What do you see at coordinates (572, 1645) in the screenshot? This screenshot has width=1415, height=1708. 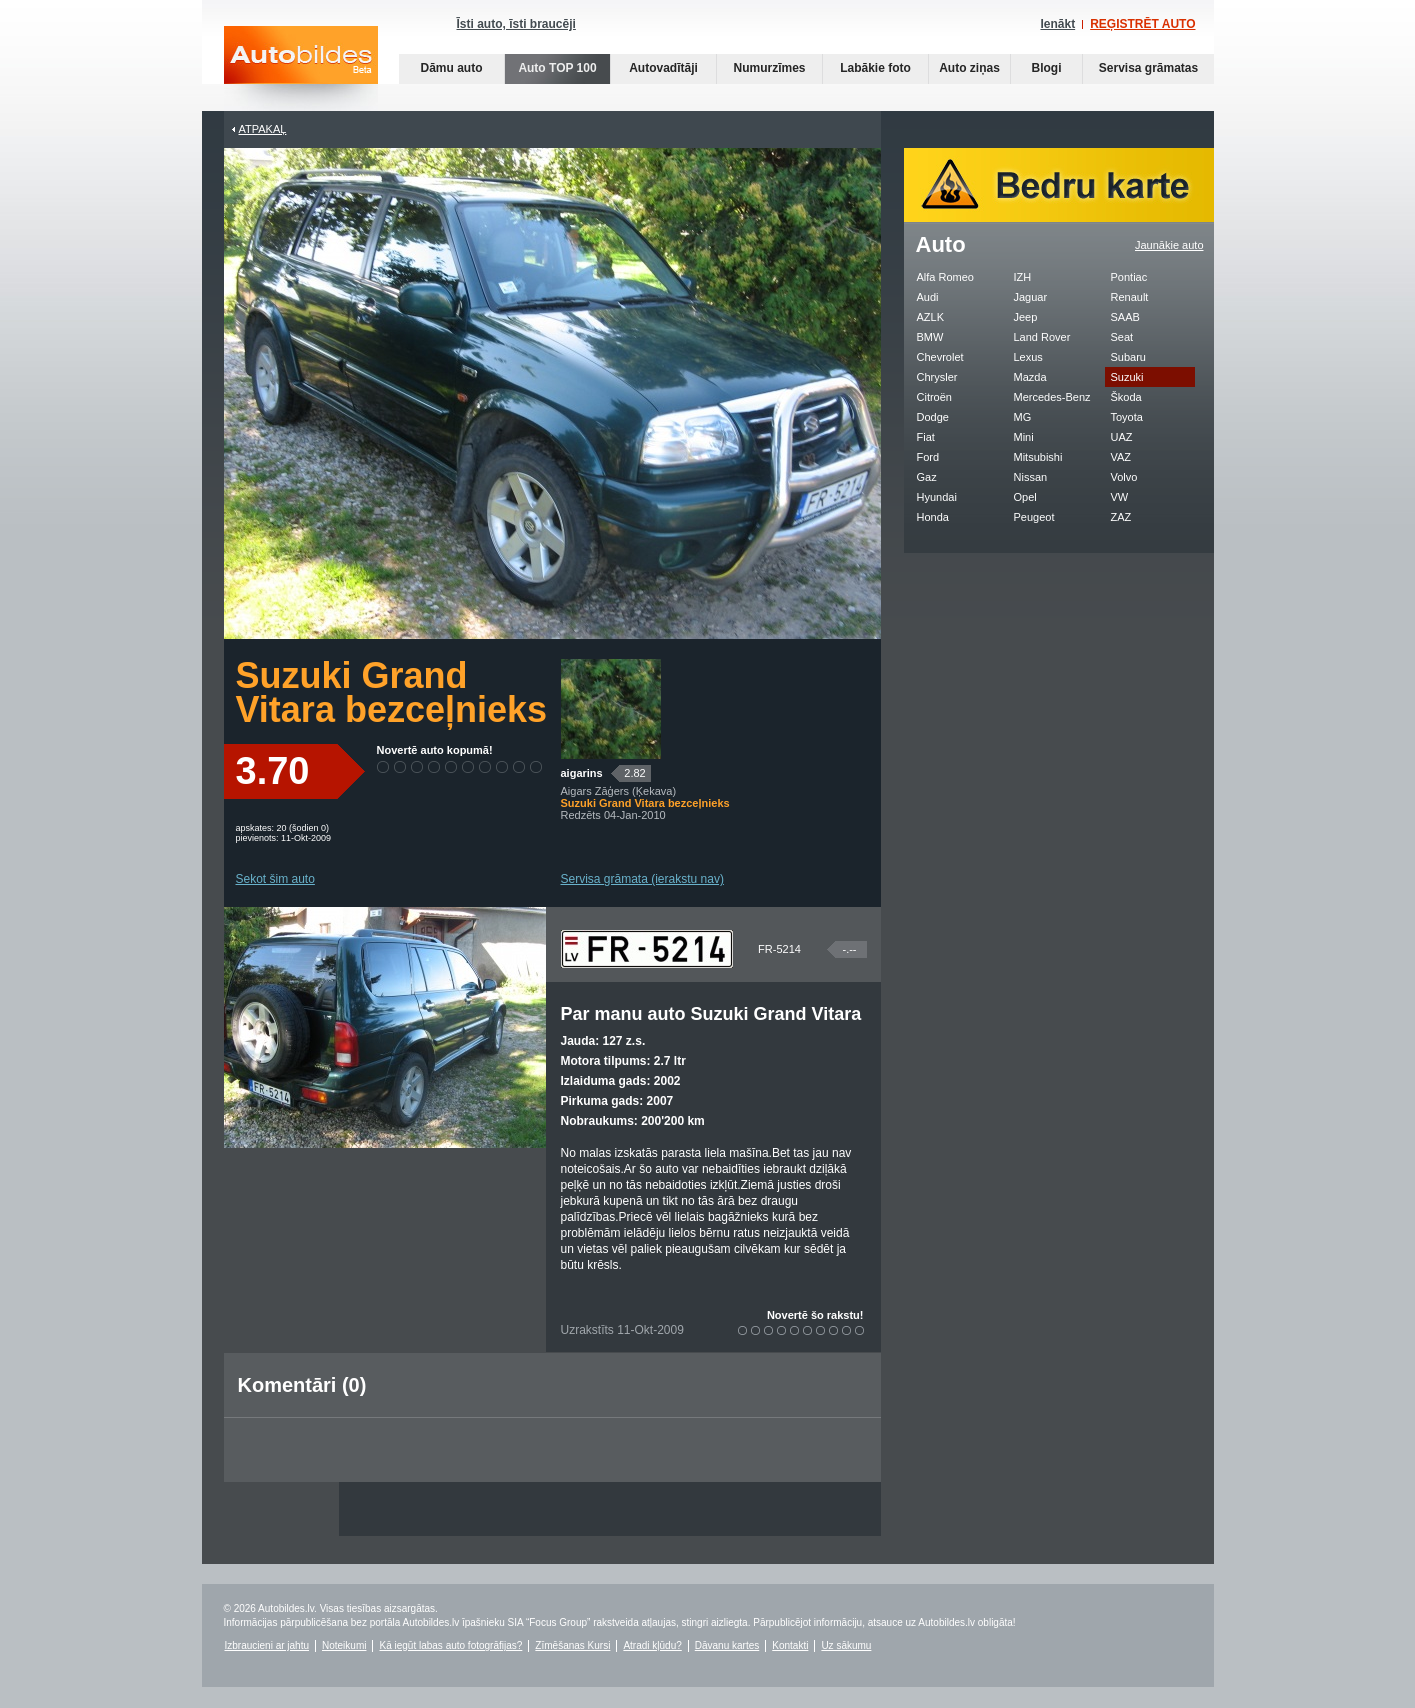 I see `Zīmēšanas Kursi` at bounding box center [572, 1645].